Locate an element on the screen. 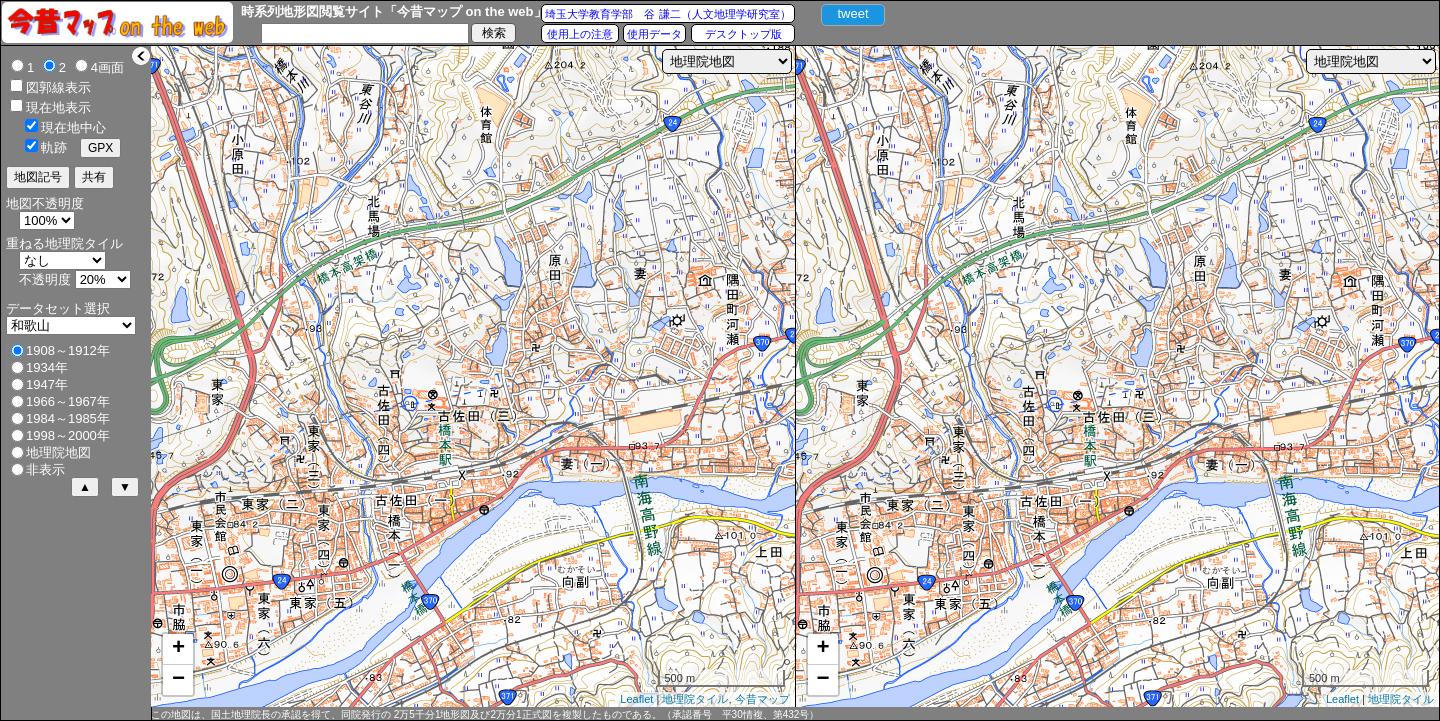  tweet is located at coordinates (852, 13).